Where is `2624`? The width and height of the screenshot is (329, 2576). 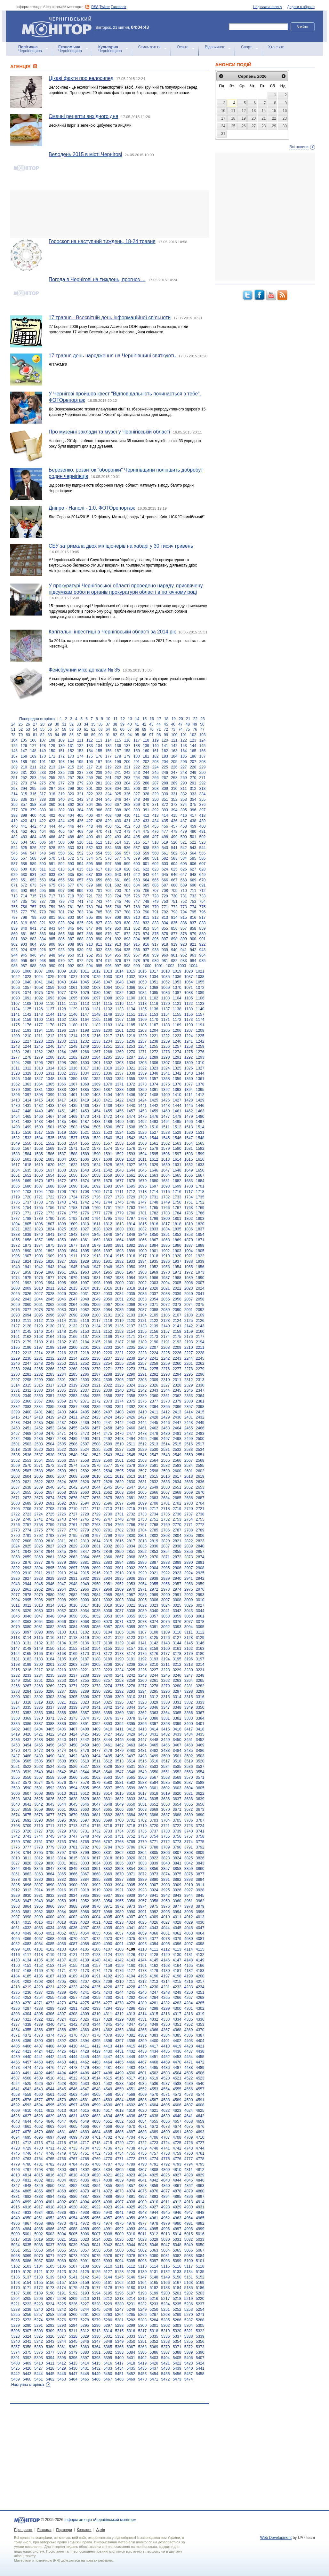
2624 is located at coordinates (61, 1482).